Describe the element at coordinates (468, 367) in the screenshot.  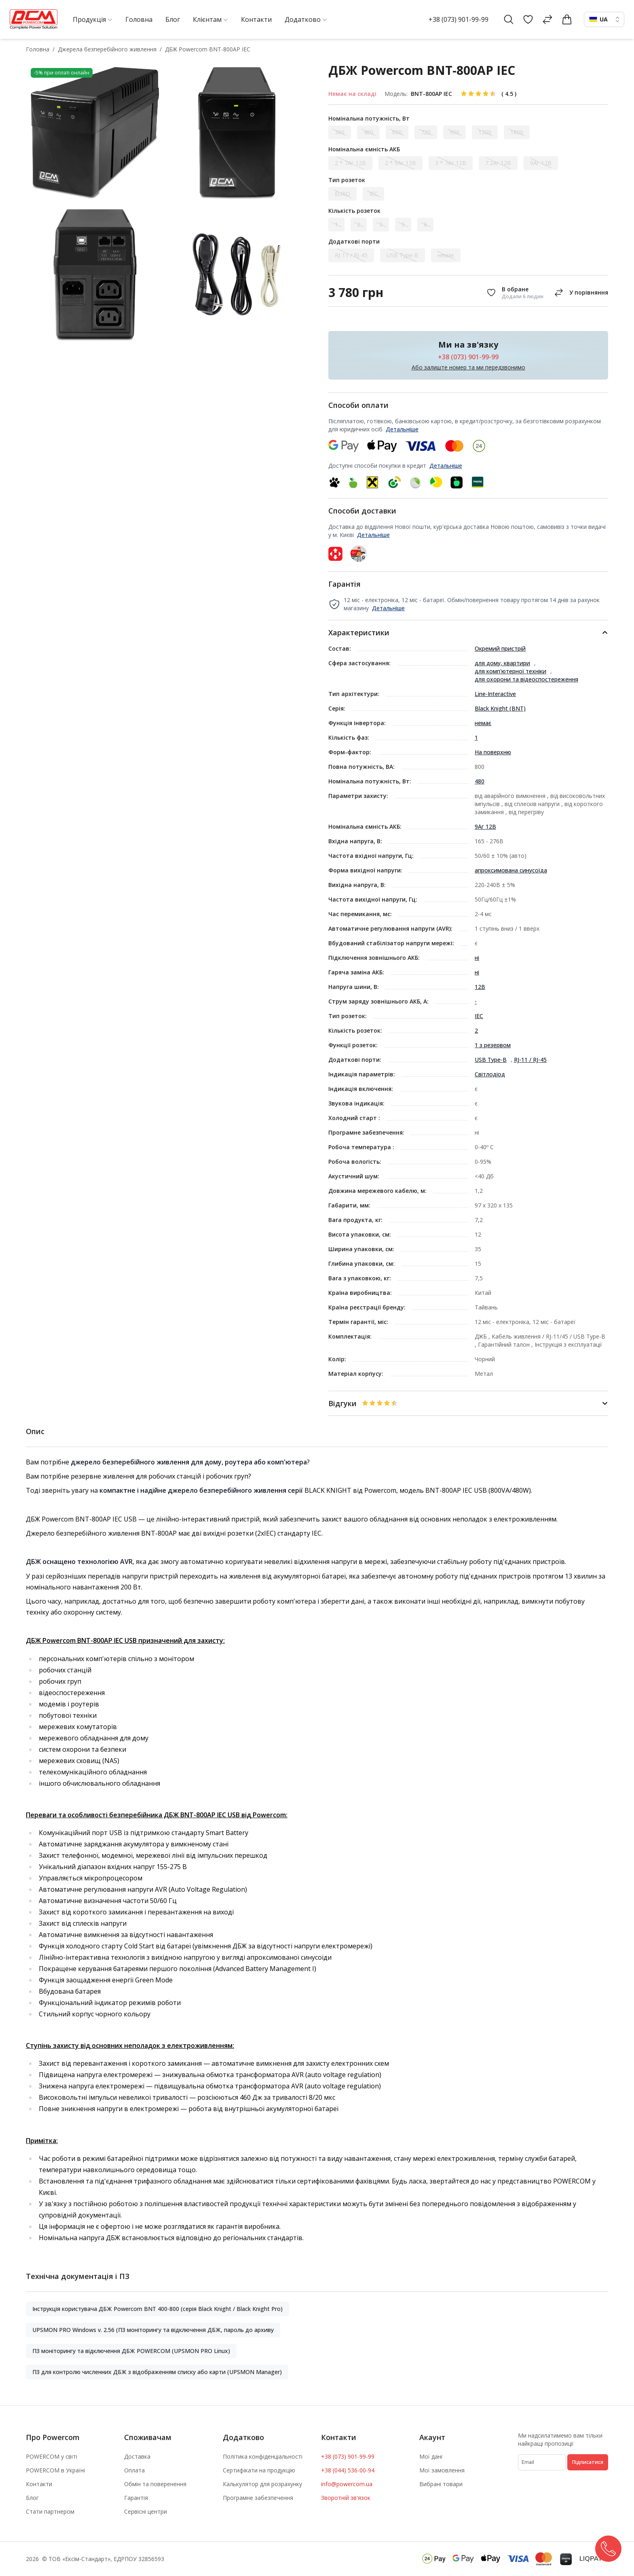
I see `Або залиште номер та ми передзвонимо` at that location.